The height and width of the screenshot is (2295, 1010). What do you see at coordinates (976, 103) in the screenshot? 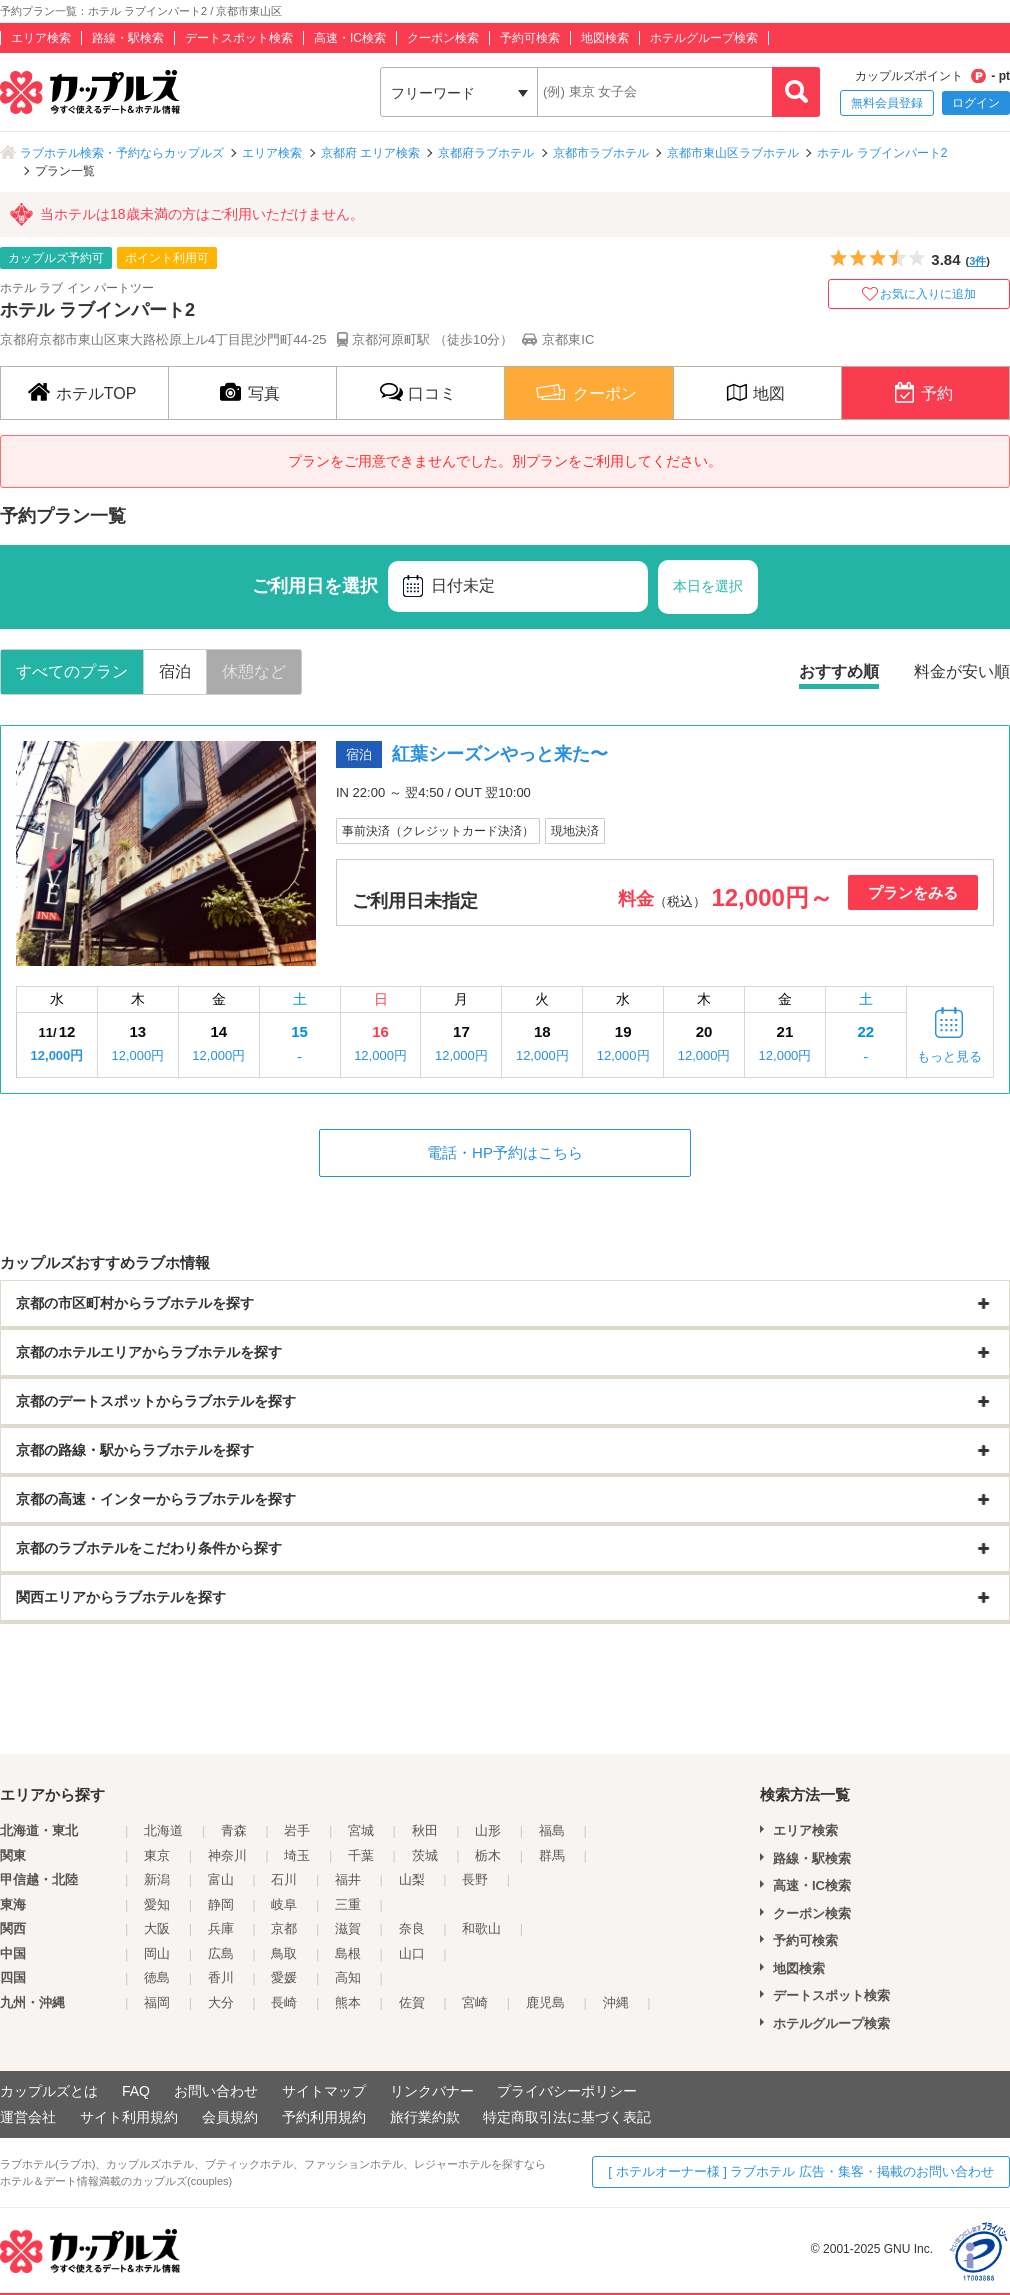
I see `ログイン` at bounding box center [976, 103].